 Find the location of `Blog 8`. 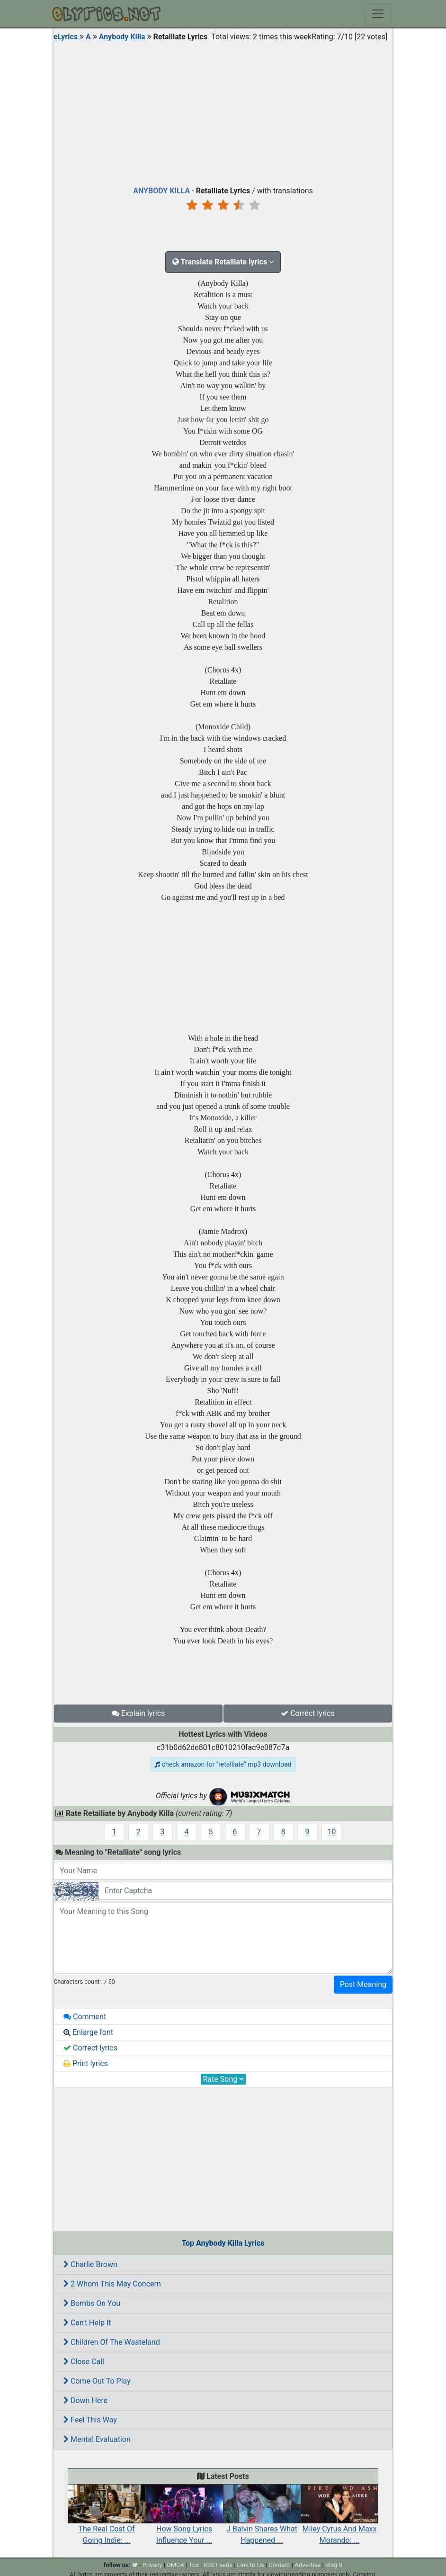

Blog 8 is located at coordinates (334, 2564).